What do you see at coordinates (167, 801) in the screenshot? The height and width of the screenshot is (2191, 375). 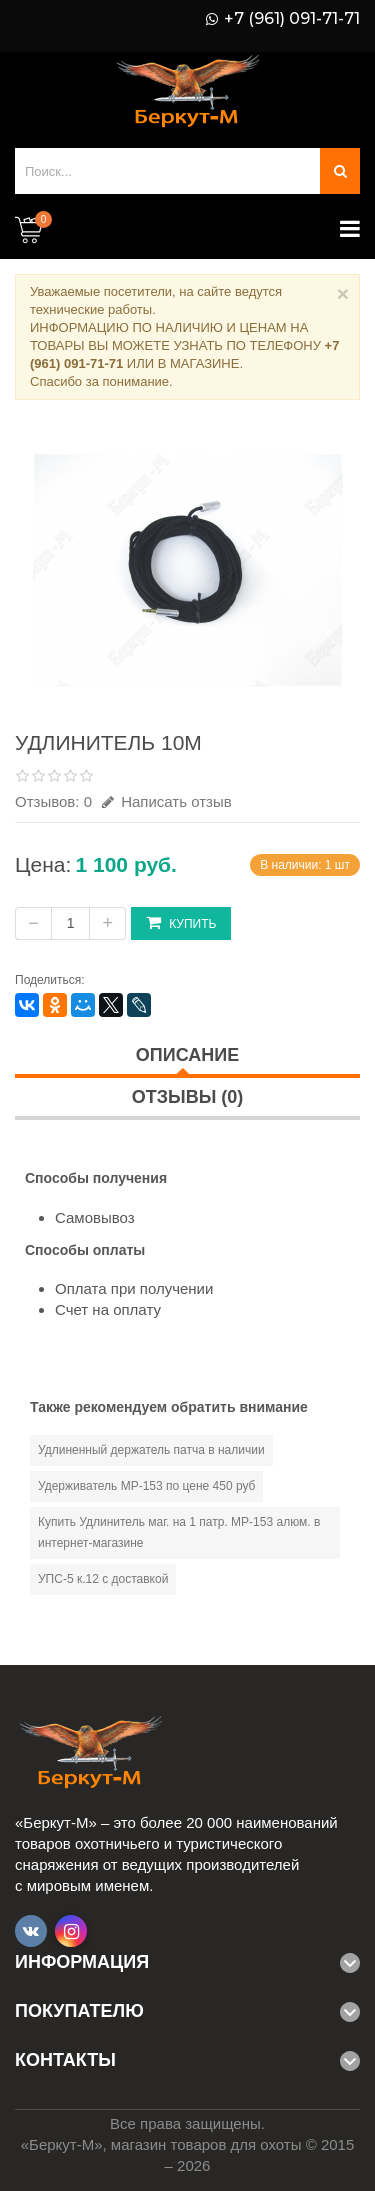 I see `Написать отзыв` at bounding box center [167, 801].